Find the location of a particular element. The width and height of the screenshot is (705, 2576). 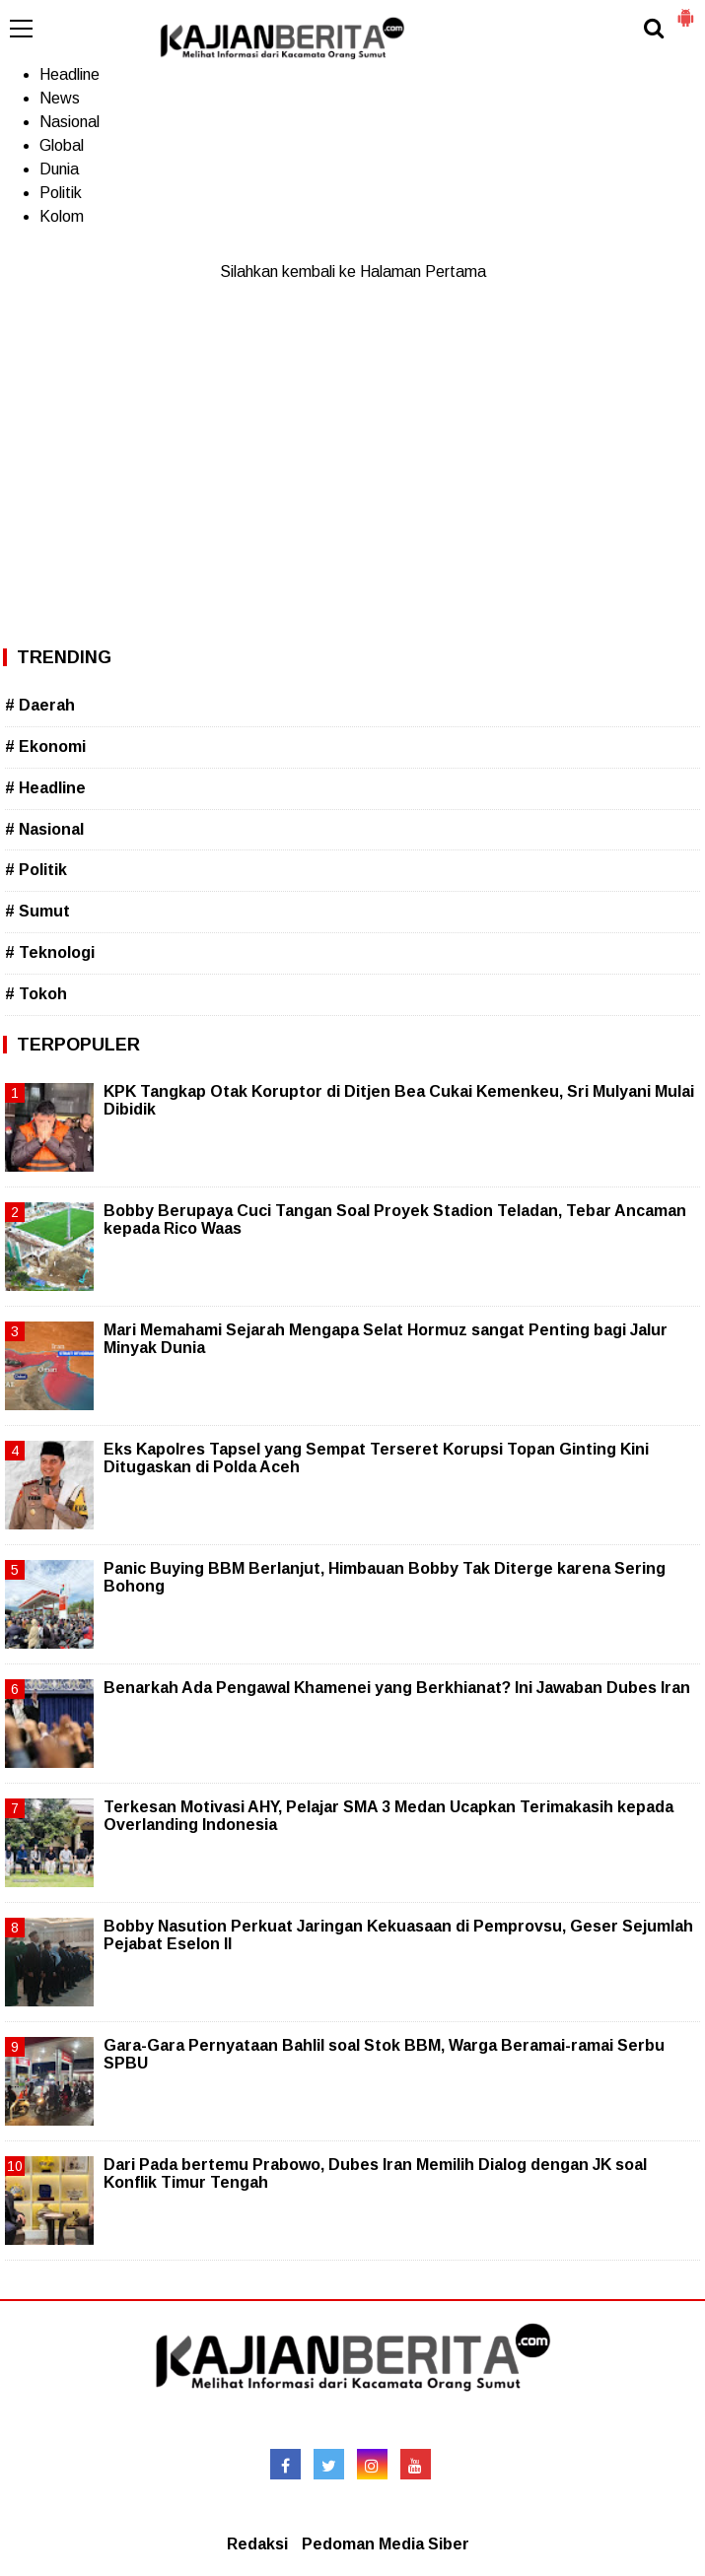

Headline is located at coordinates (69, 74).